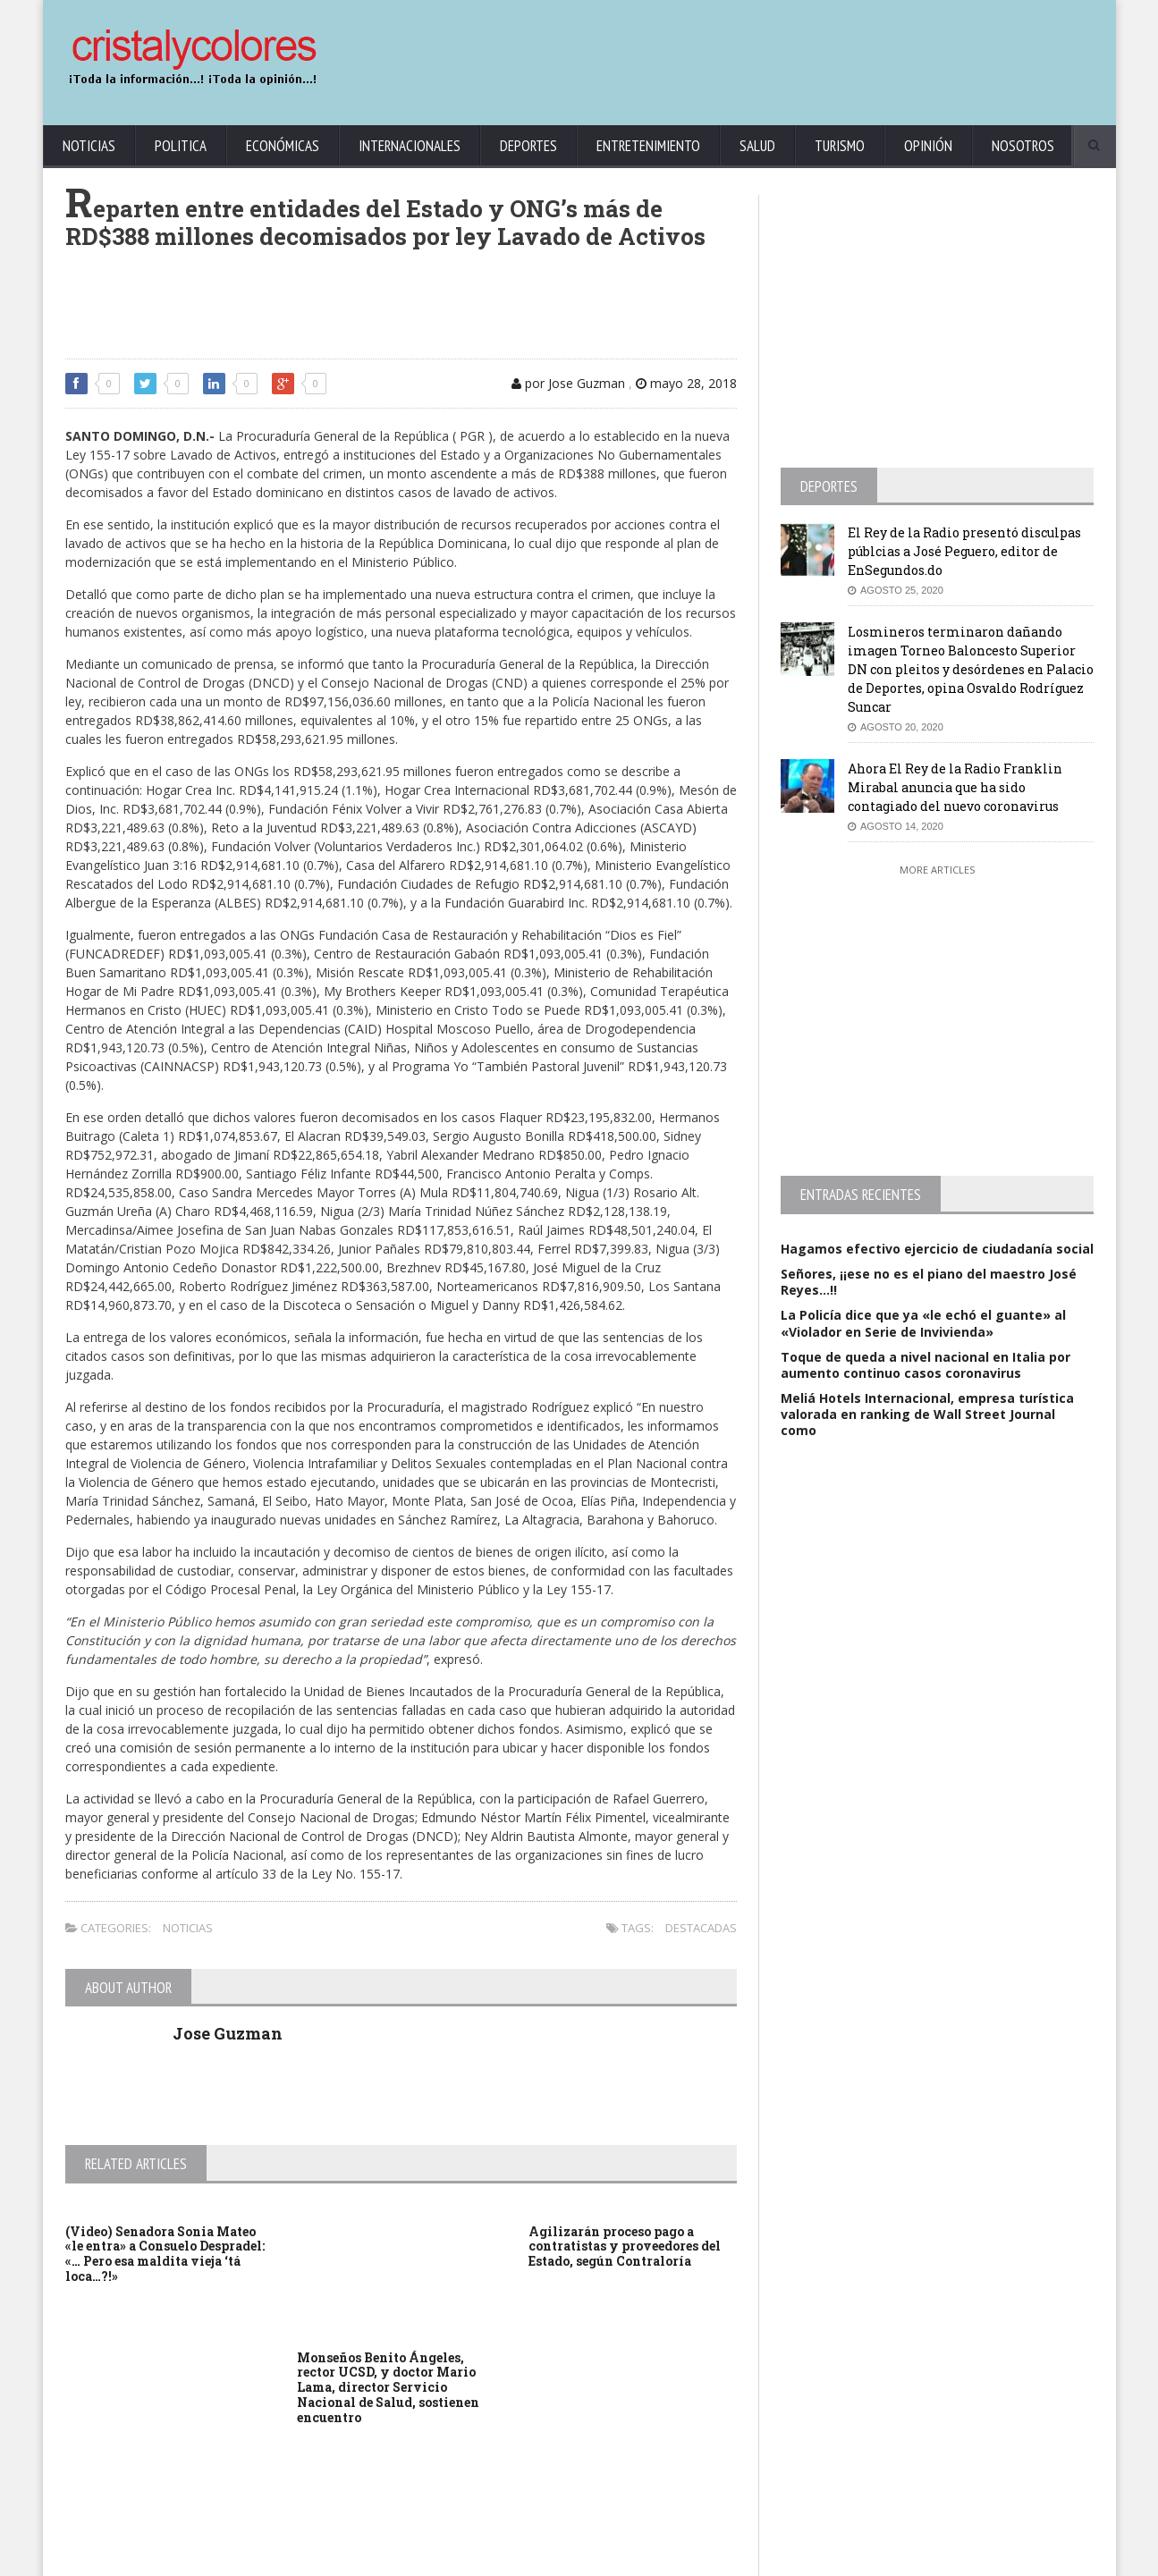  Describe the element at coordinates (928, 146) in the screenshot. I see `Opinión` at that location.